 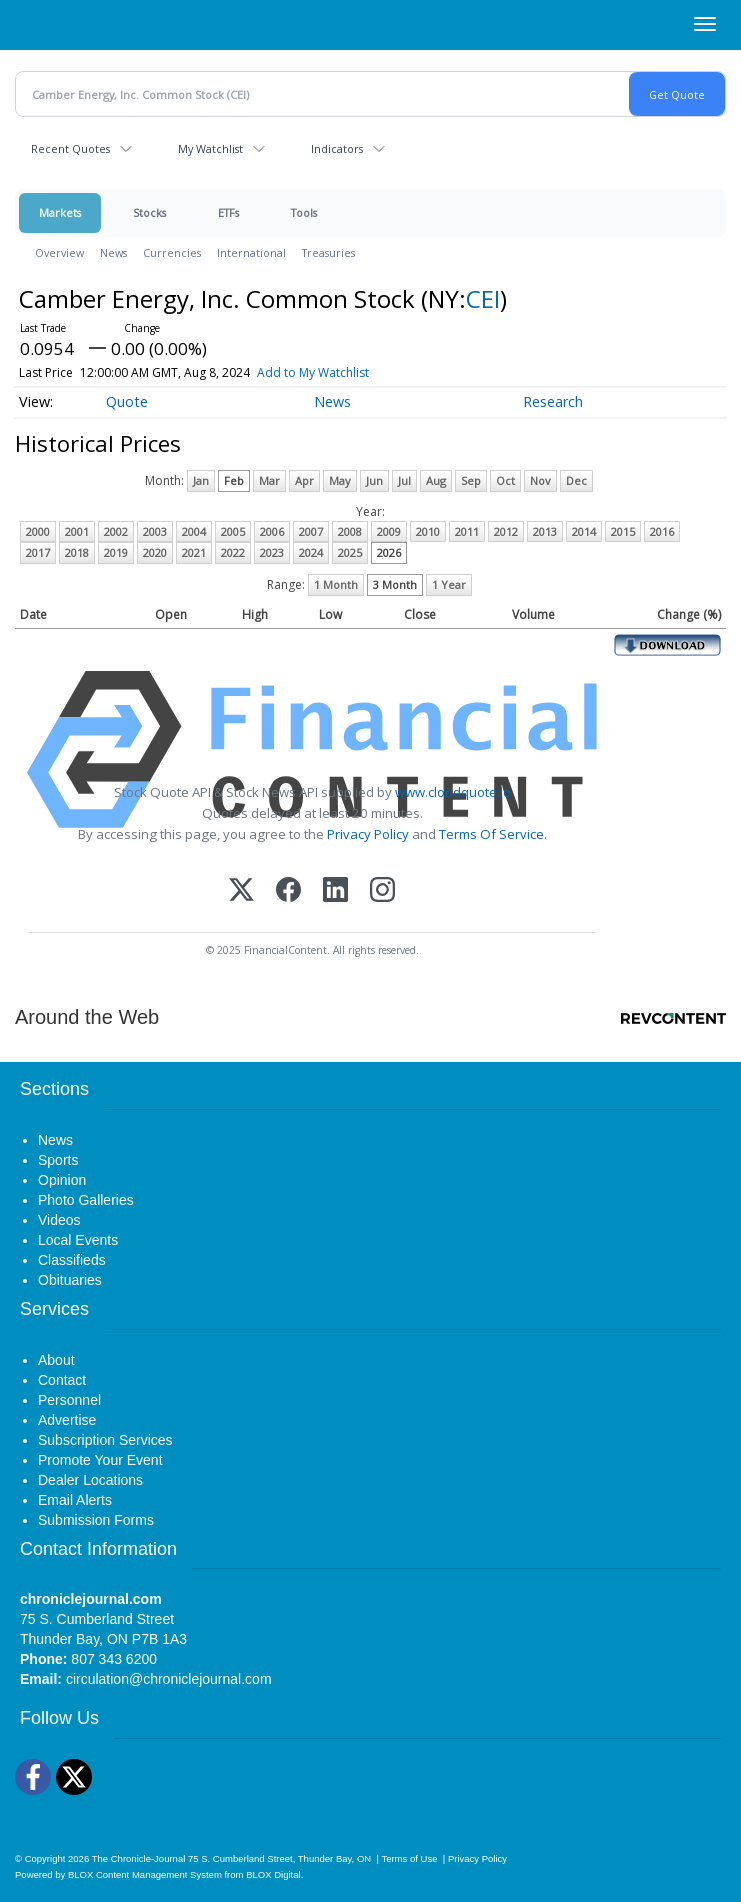 I want to click on My Watchlist, so click(x=210, y=148).